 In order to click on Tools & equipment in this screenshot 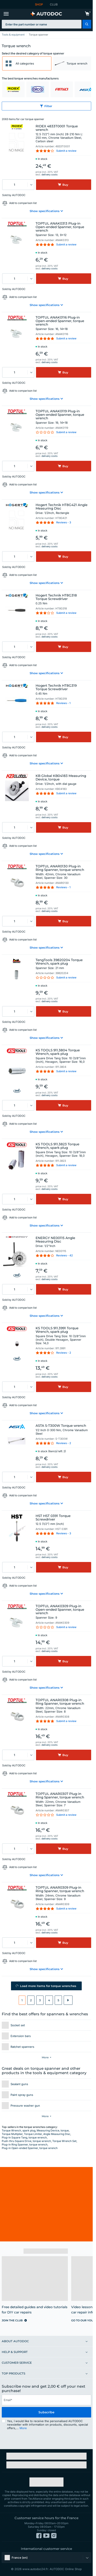, I will do `click(13, 34)`.